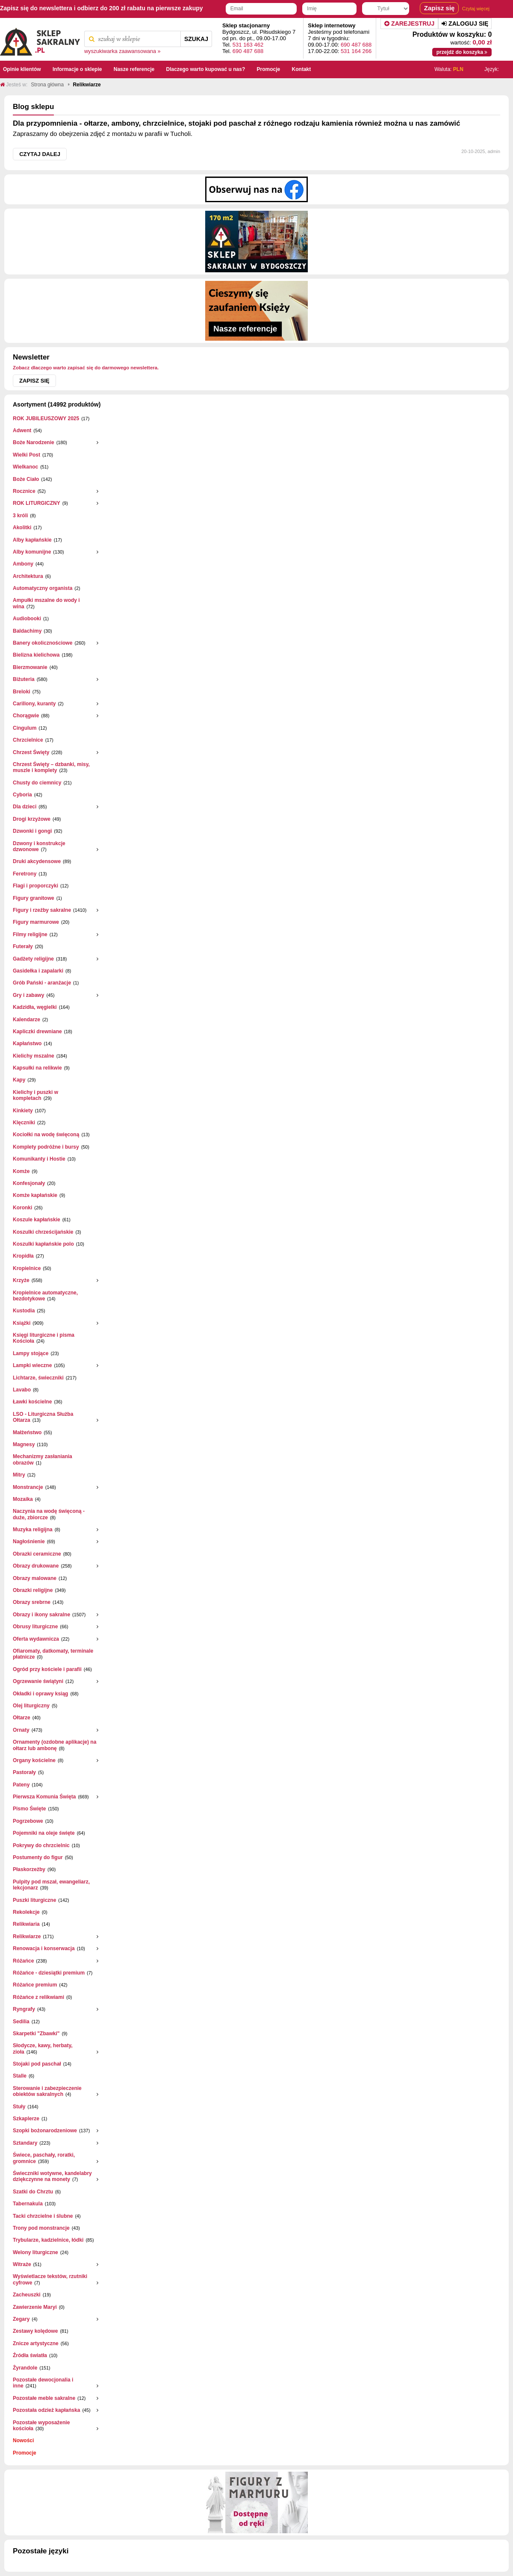  What do you see at coordinates (34, 380) in the screenshot?
I see `Zapisz się` at bounding box center [34, 380].